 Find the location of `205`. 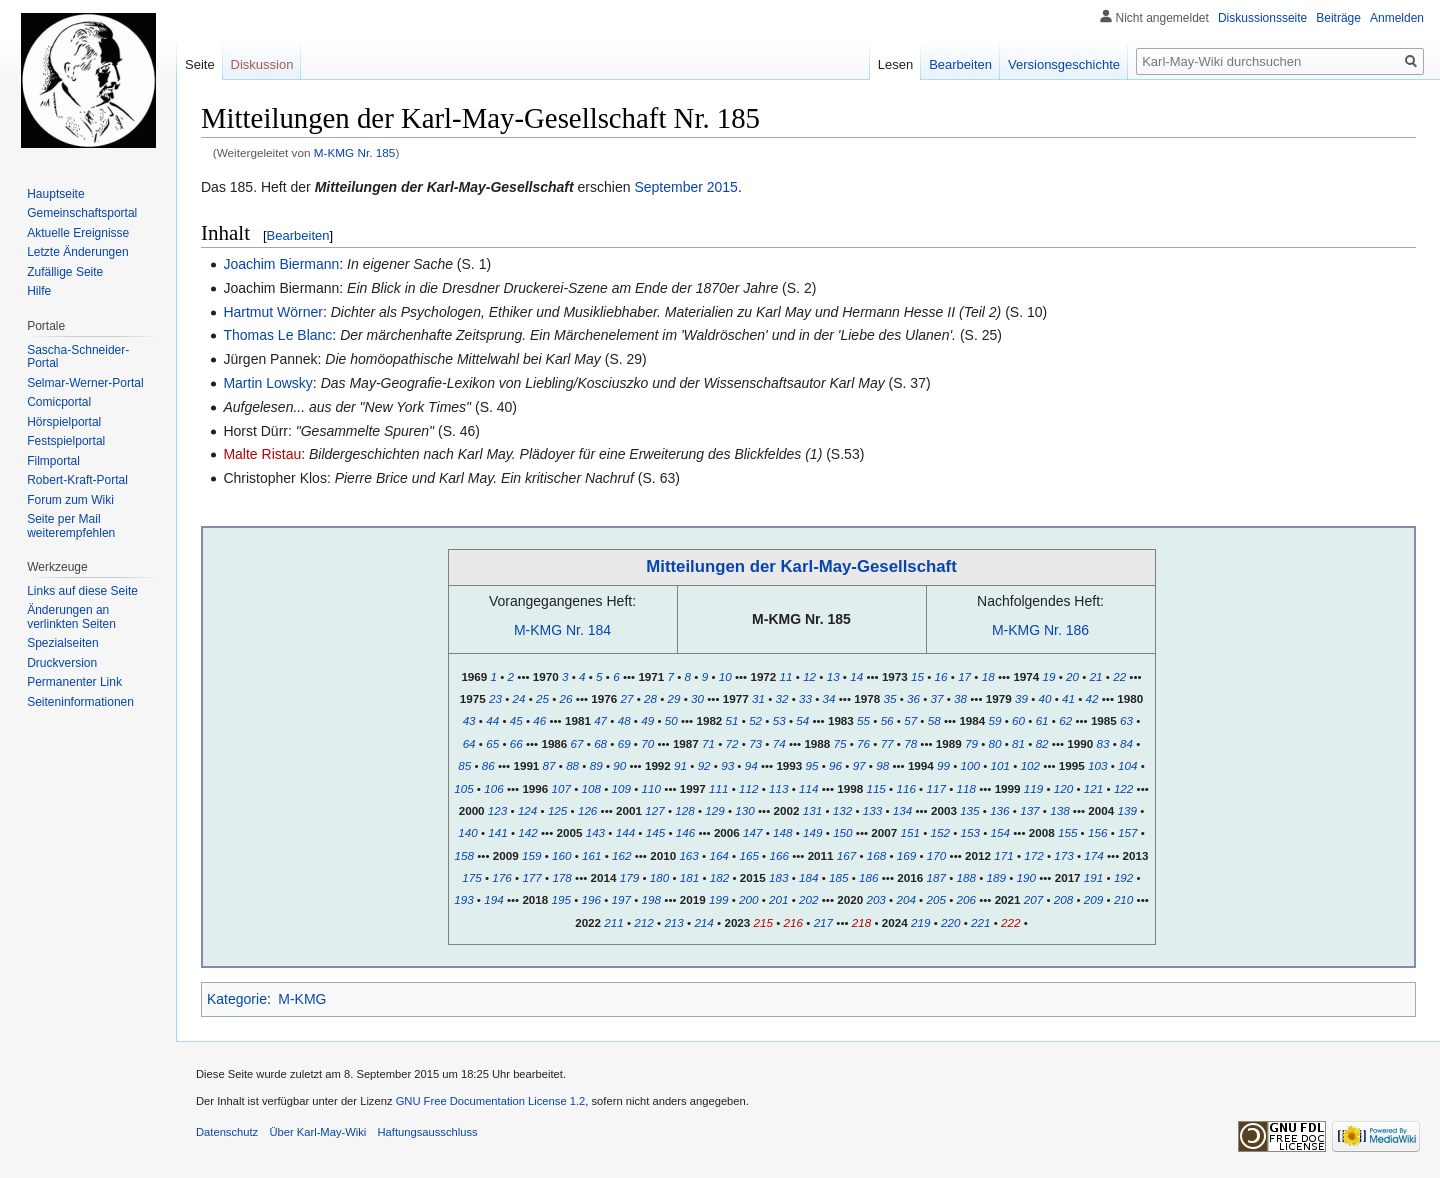

205 is located at coordinates (935, 899).